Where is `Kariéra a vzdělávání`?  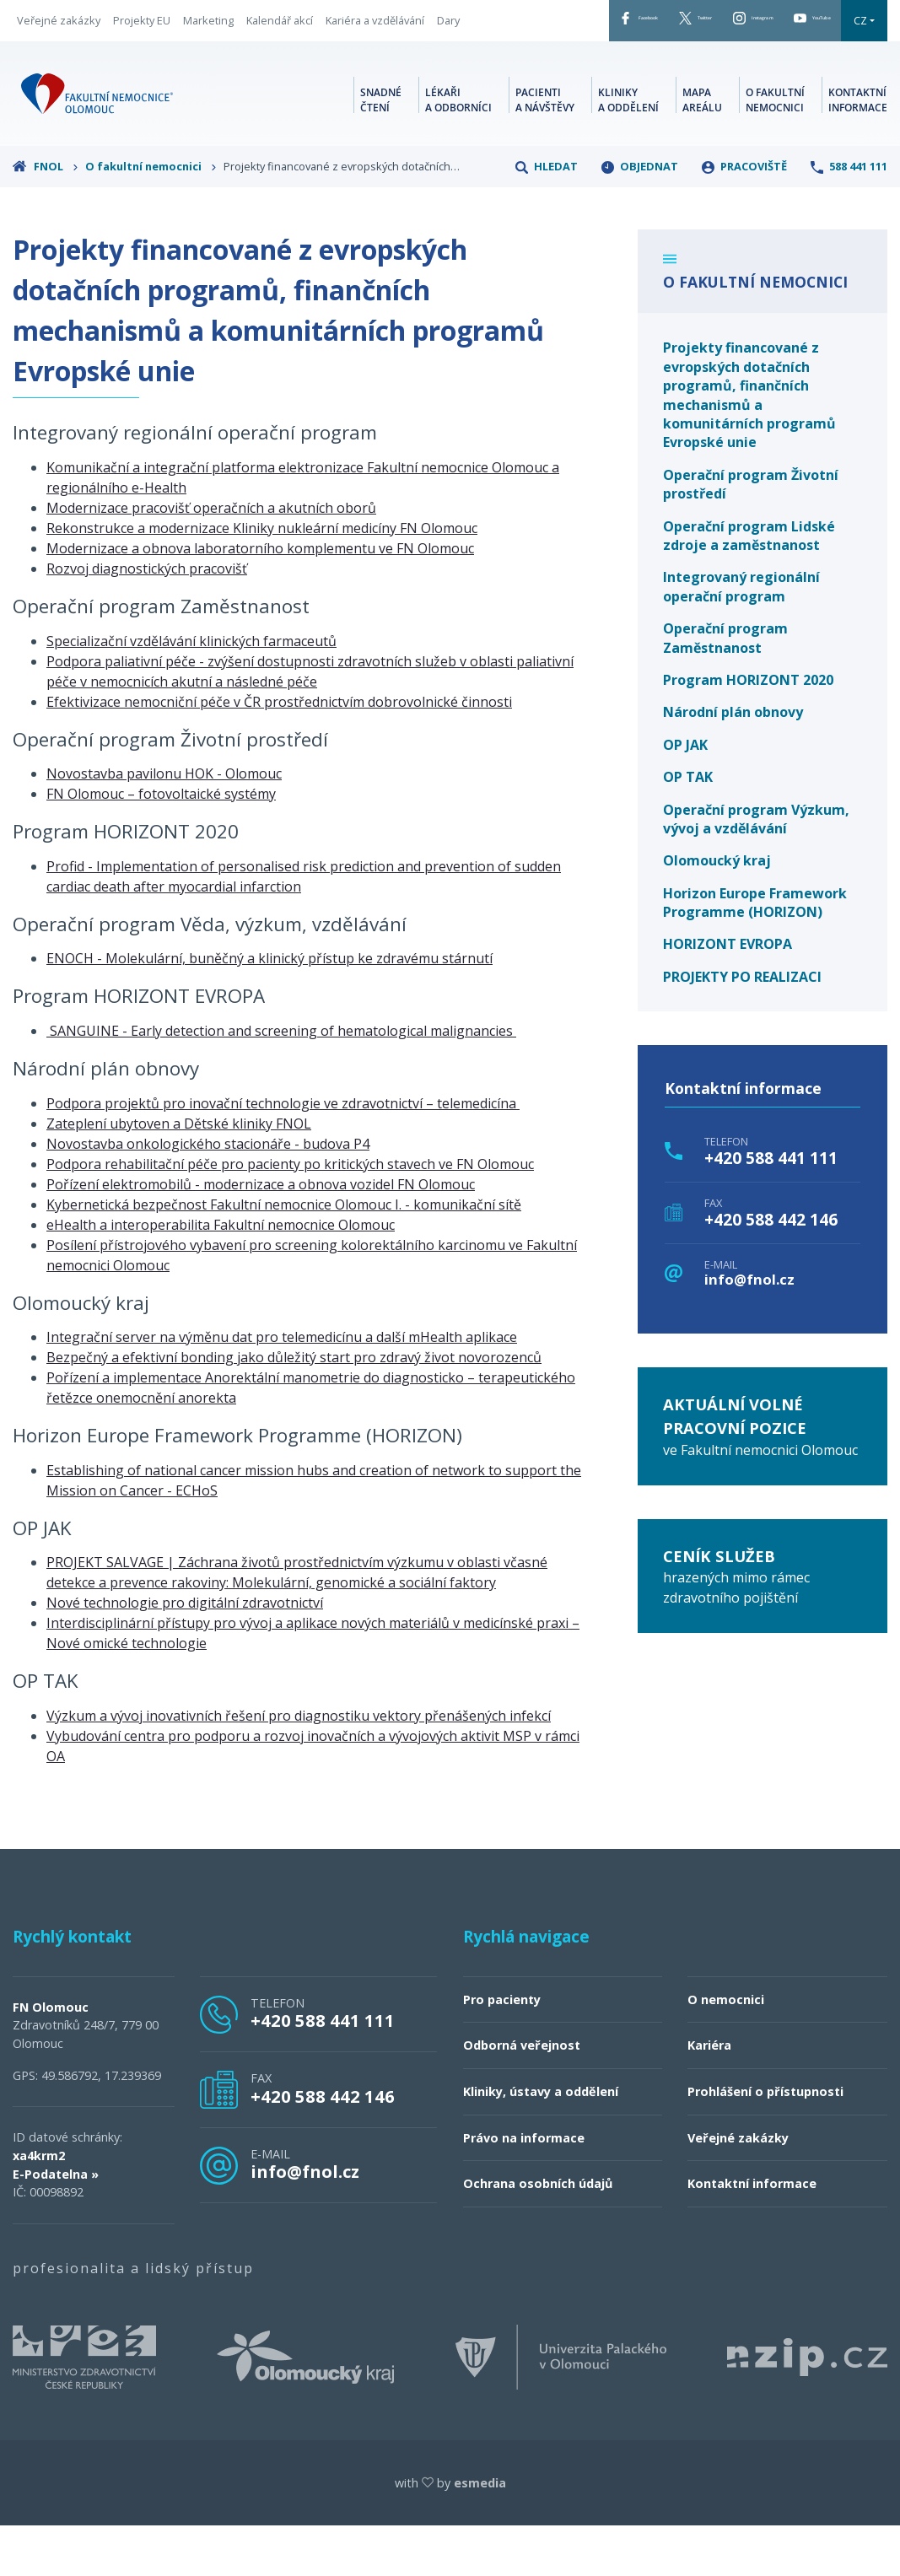 Kariéra a vzdělávání is located at coordinates (375, 32).